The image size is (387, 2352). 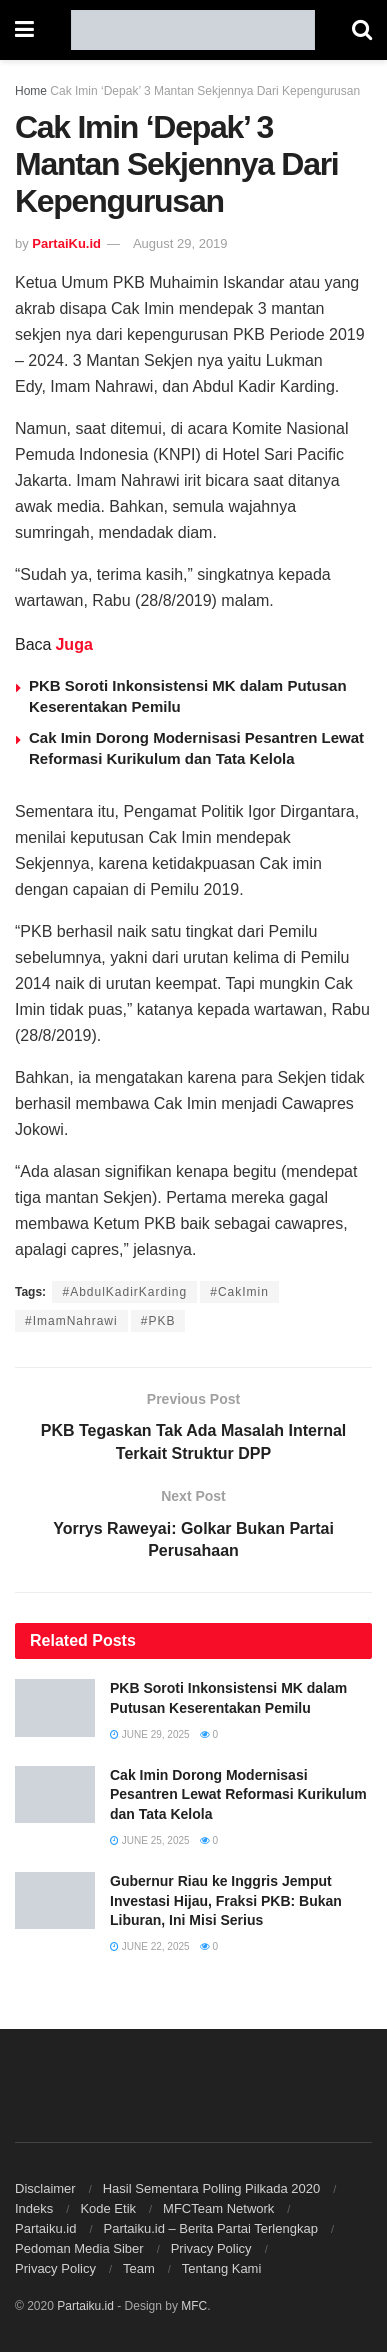 What do you see at coordinates (210, 2228) in the screenshot?
I see `Partaiku.id – Berita Partai Terlengkap` at bounding box center [210, 2228].